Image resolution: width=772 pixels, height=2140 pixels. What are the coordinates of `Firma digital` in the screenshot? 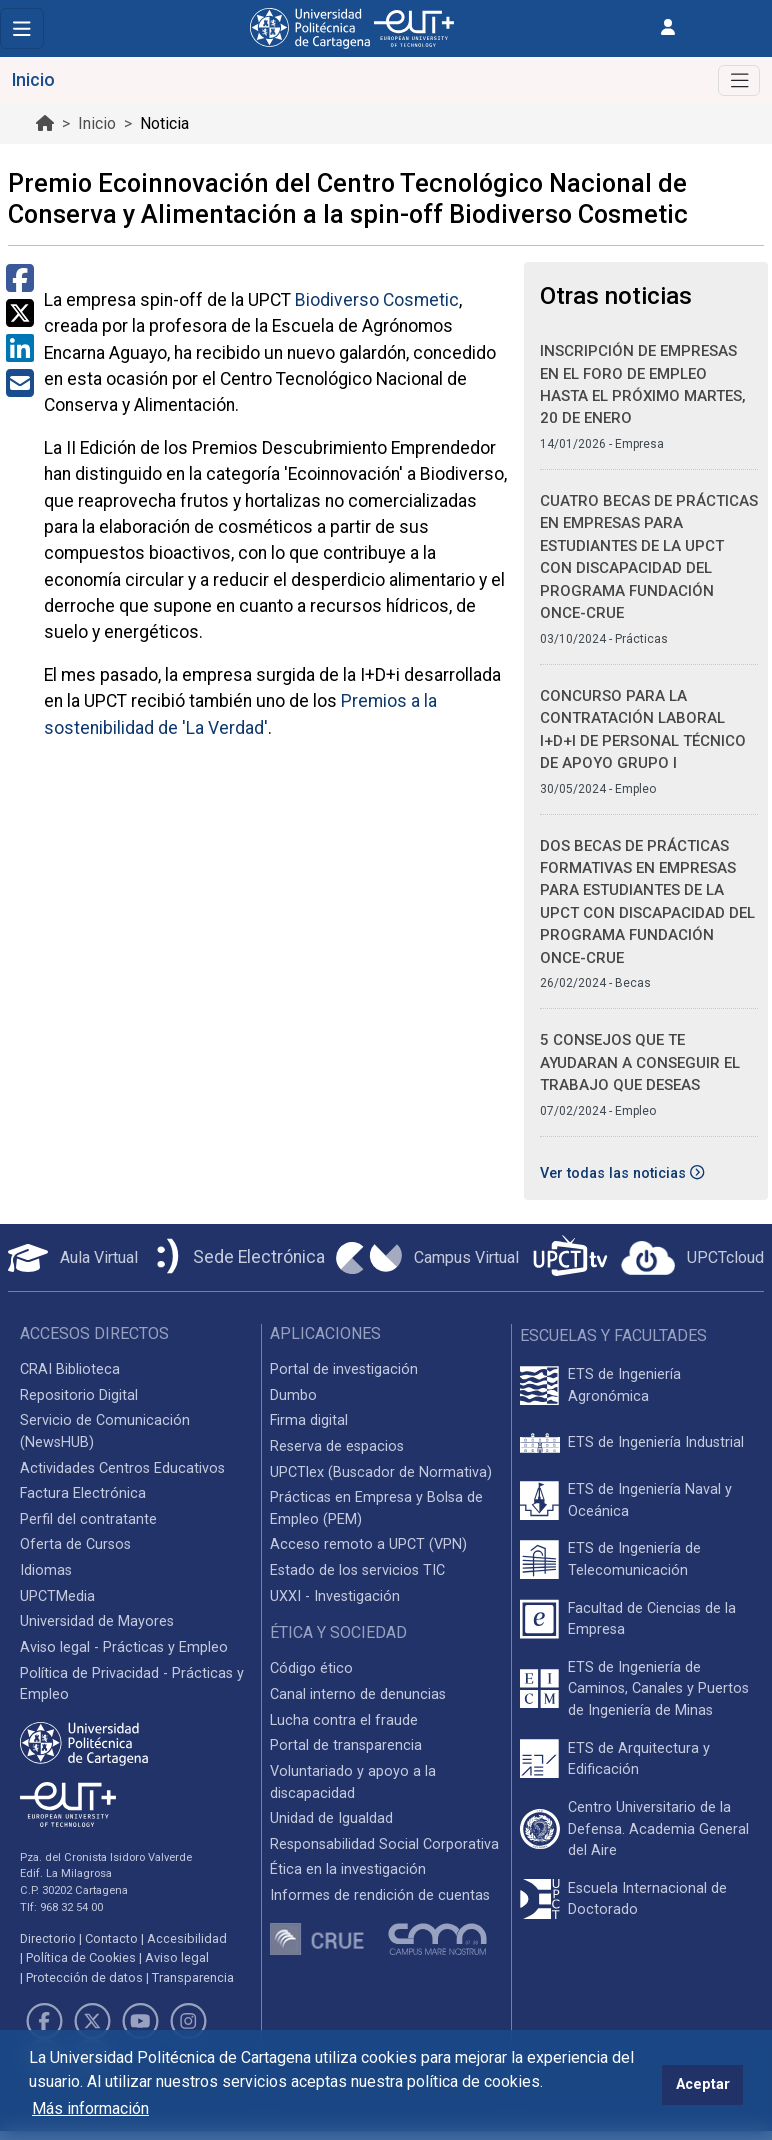 It's located at (309, 1420).